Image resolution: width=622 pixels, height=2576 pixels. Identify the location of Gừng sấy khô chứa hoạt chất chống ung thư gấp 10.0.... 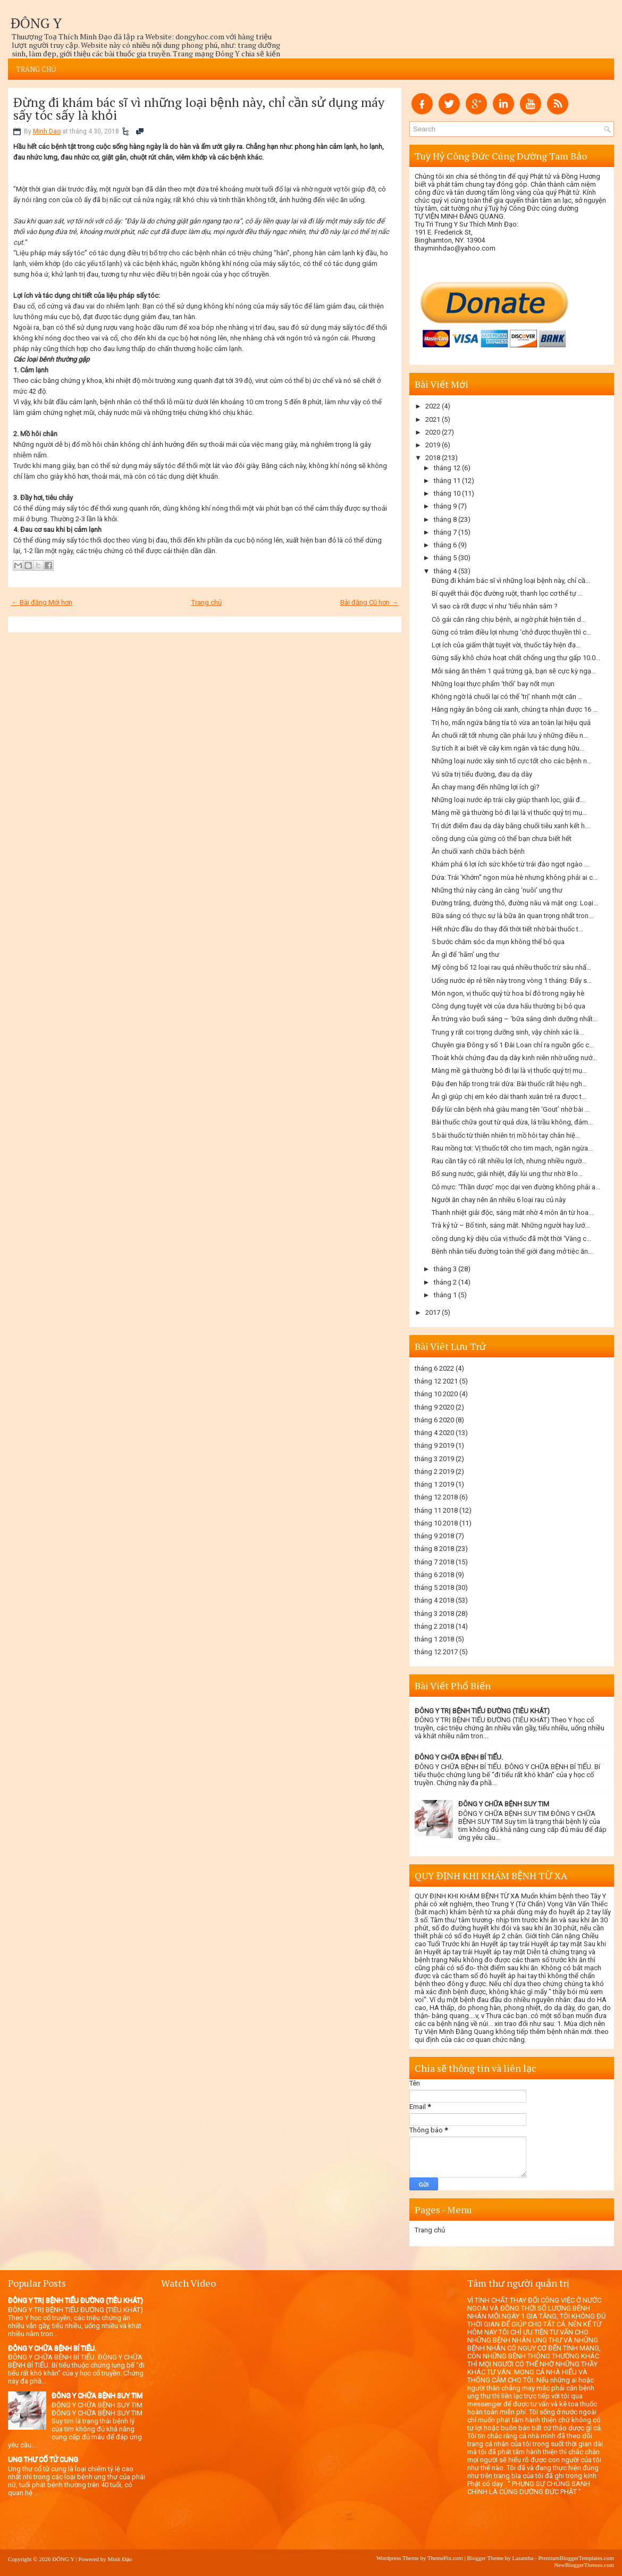
(516, 658).